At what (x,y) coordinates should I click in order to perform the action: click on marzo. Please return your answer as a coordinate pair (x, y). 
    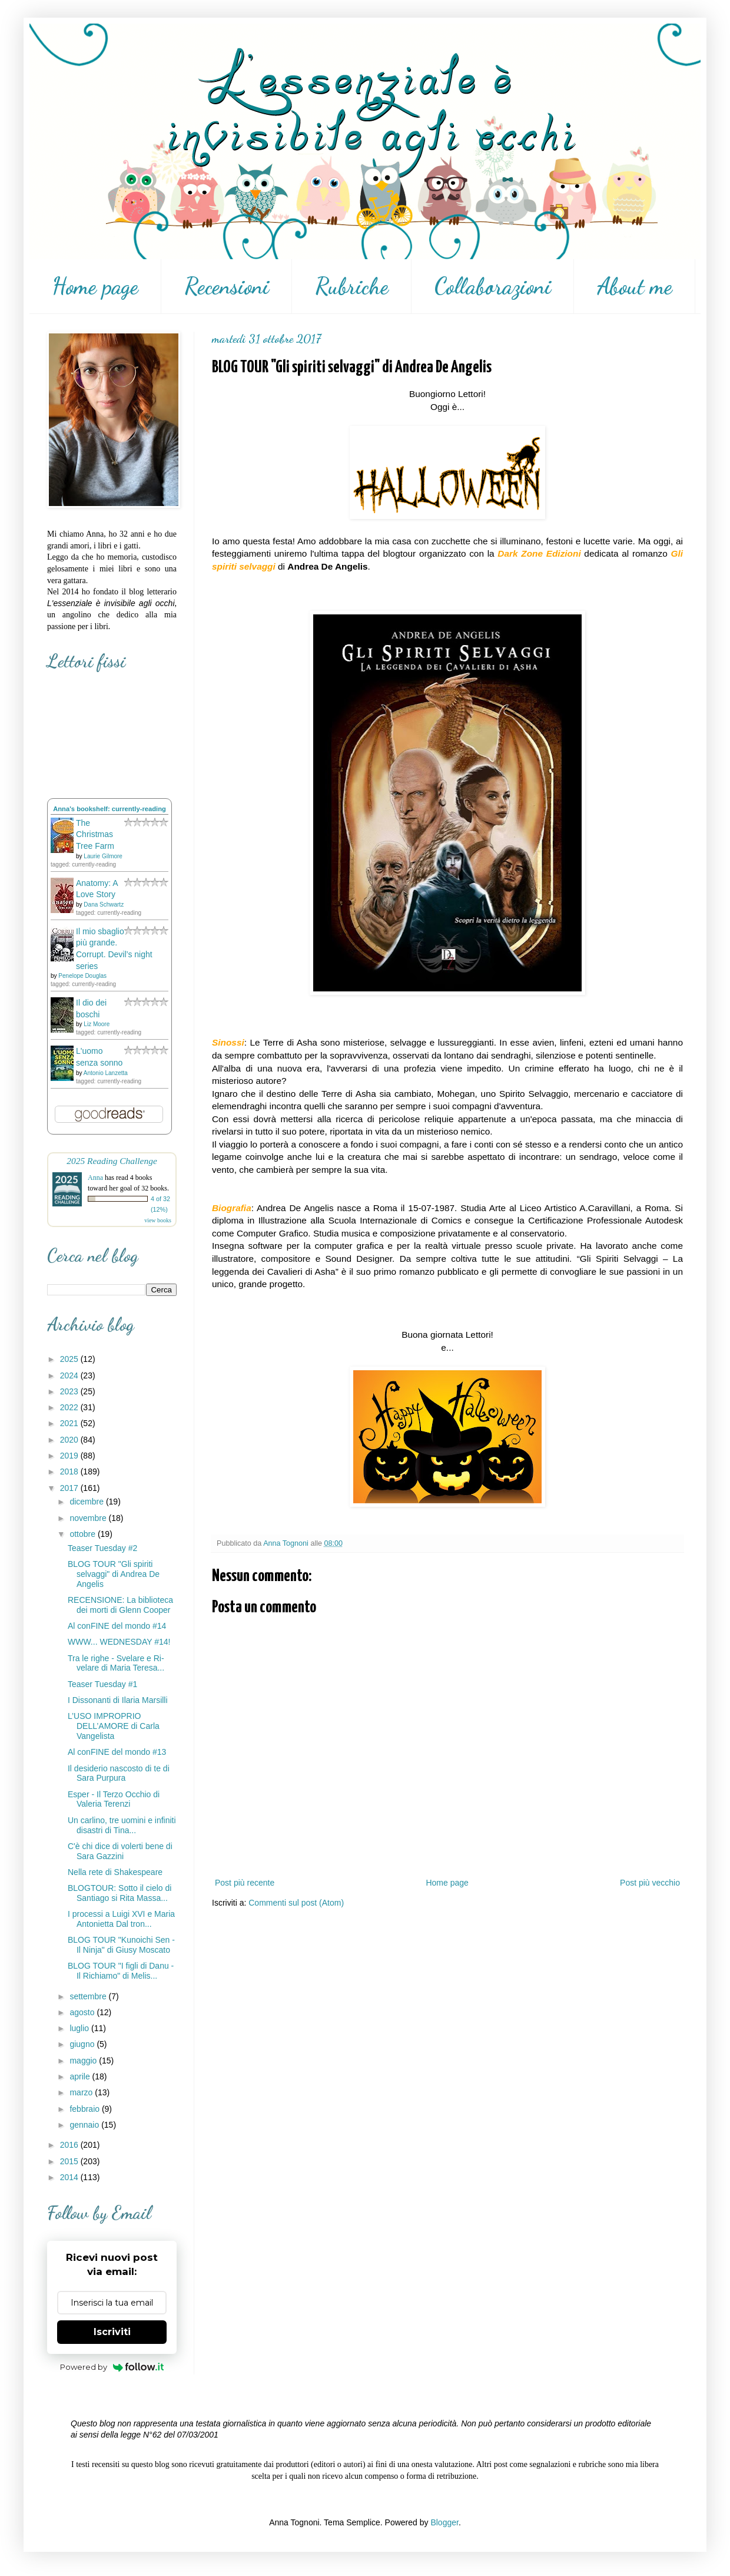
    Looking at the image, I should click on (82, 2092).